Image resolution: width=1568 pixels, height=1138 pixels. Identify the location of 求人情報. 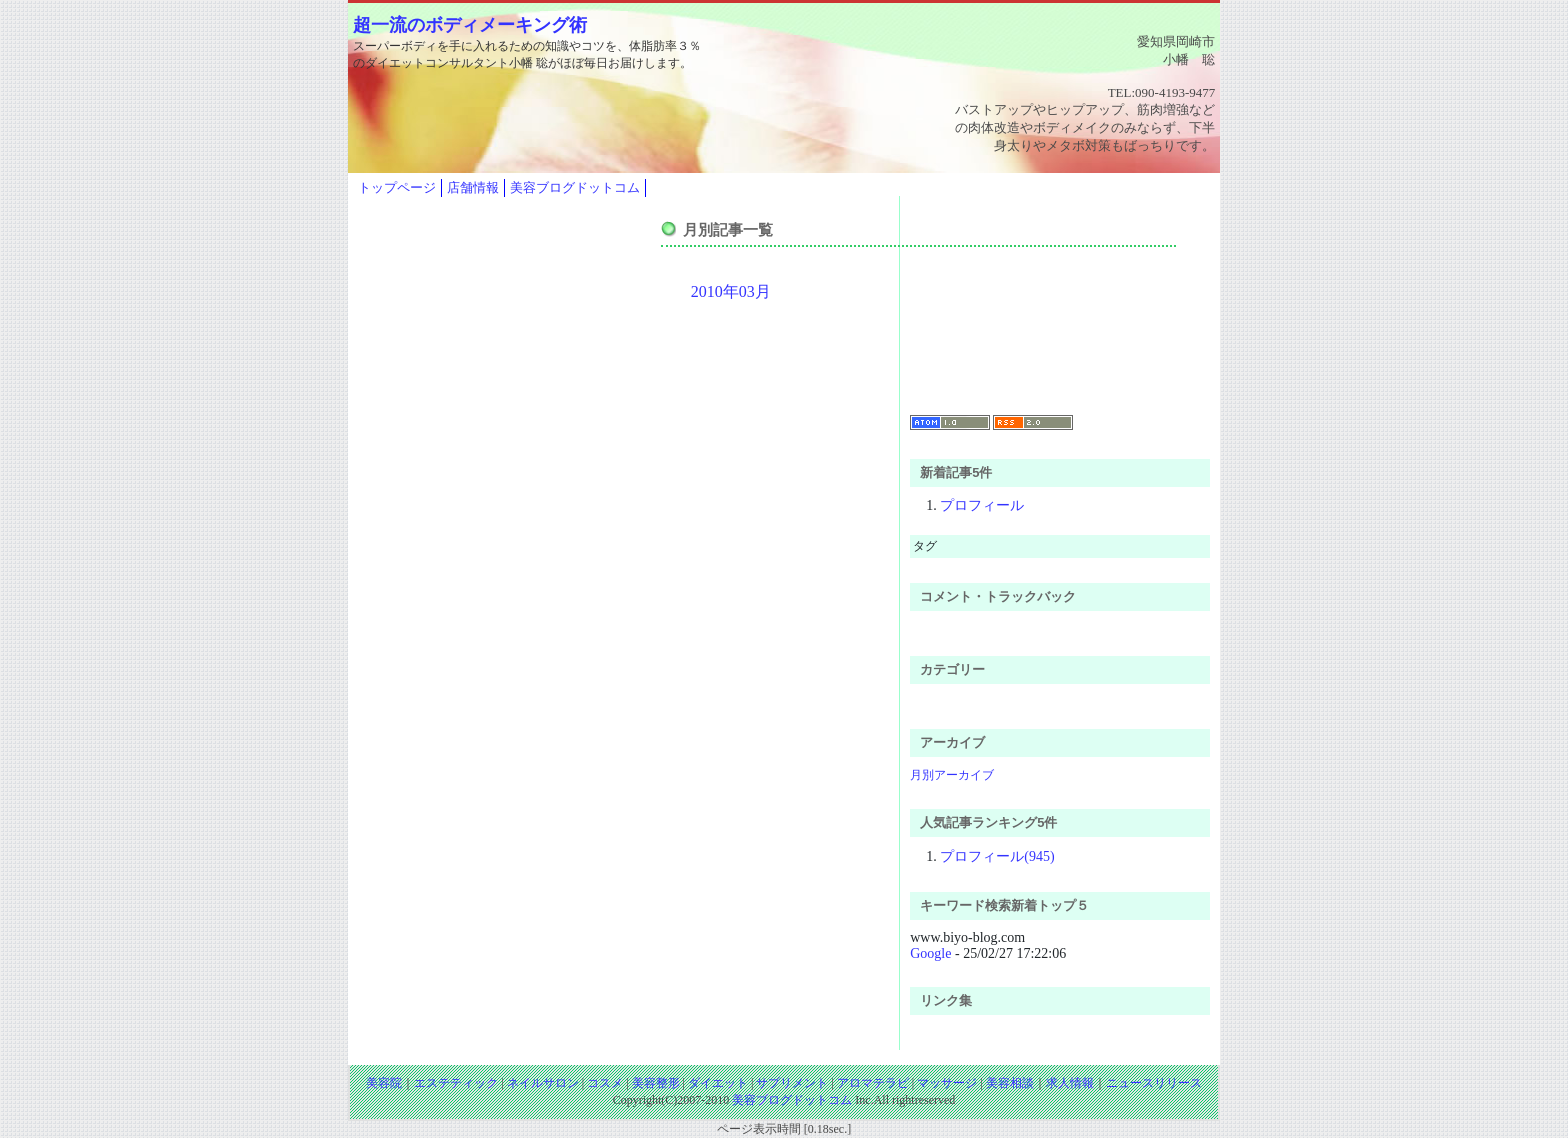
(1070, 1083).